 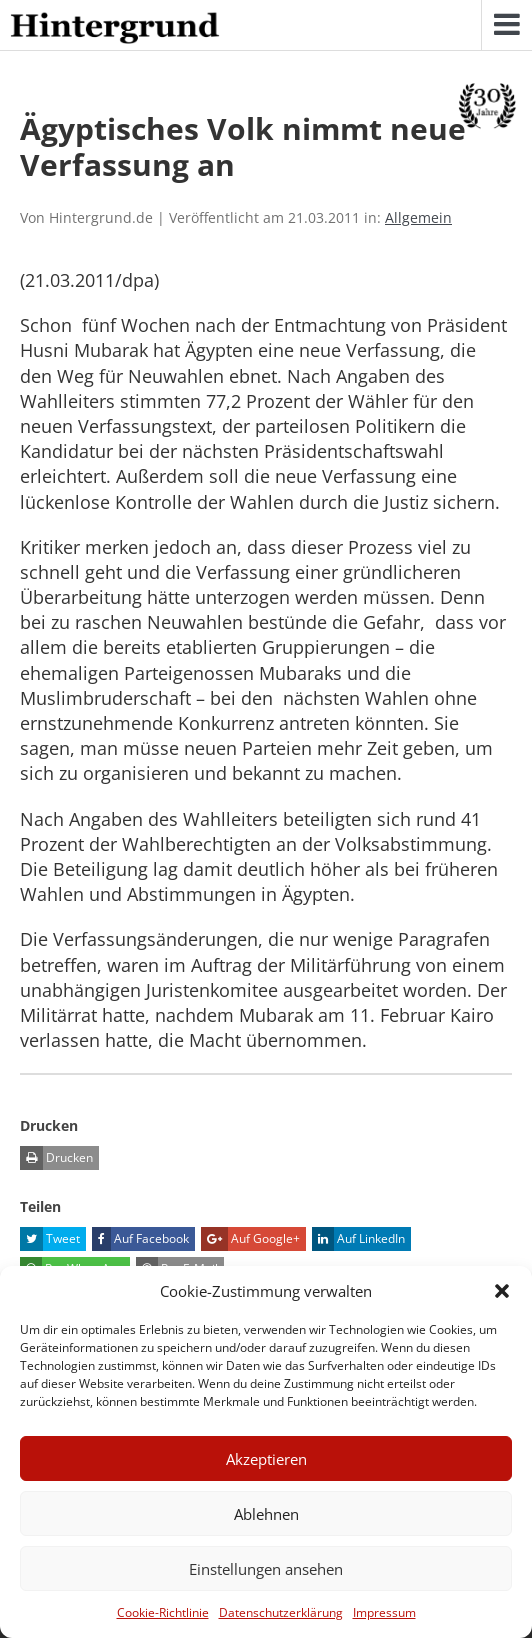 What do you see at coordinates (502, 1291) in the screenshot?
I see `[button]` at bounding box center [502, 1291].